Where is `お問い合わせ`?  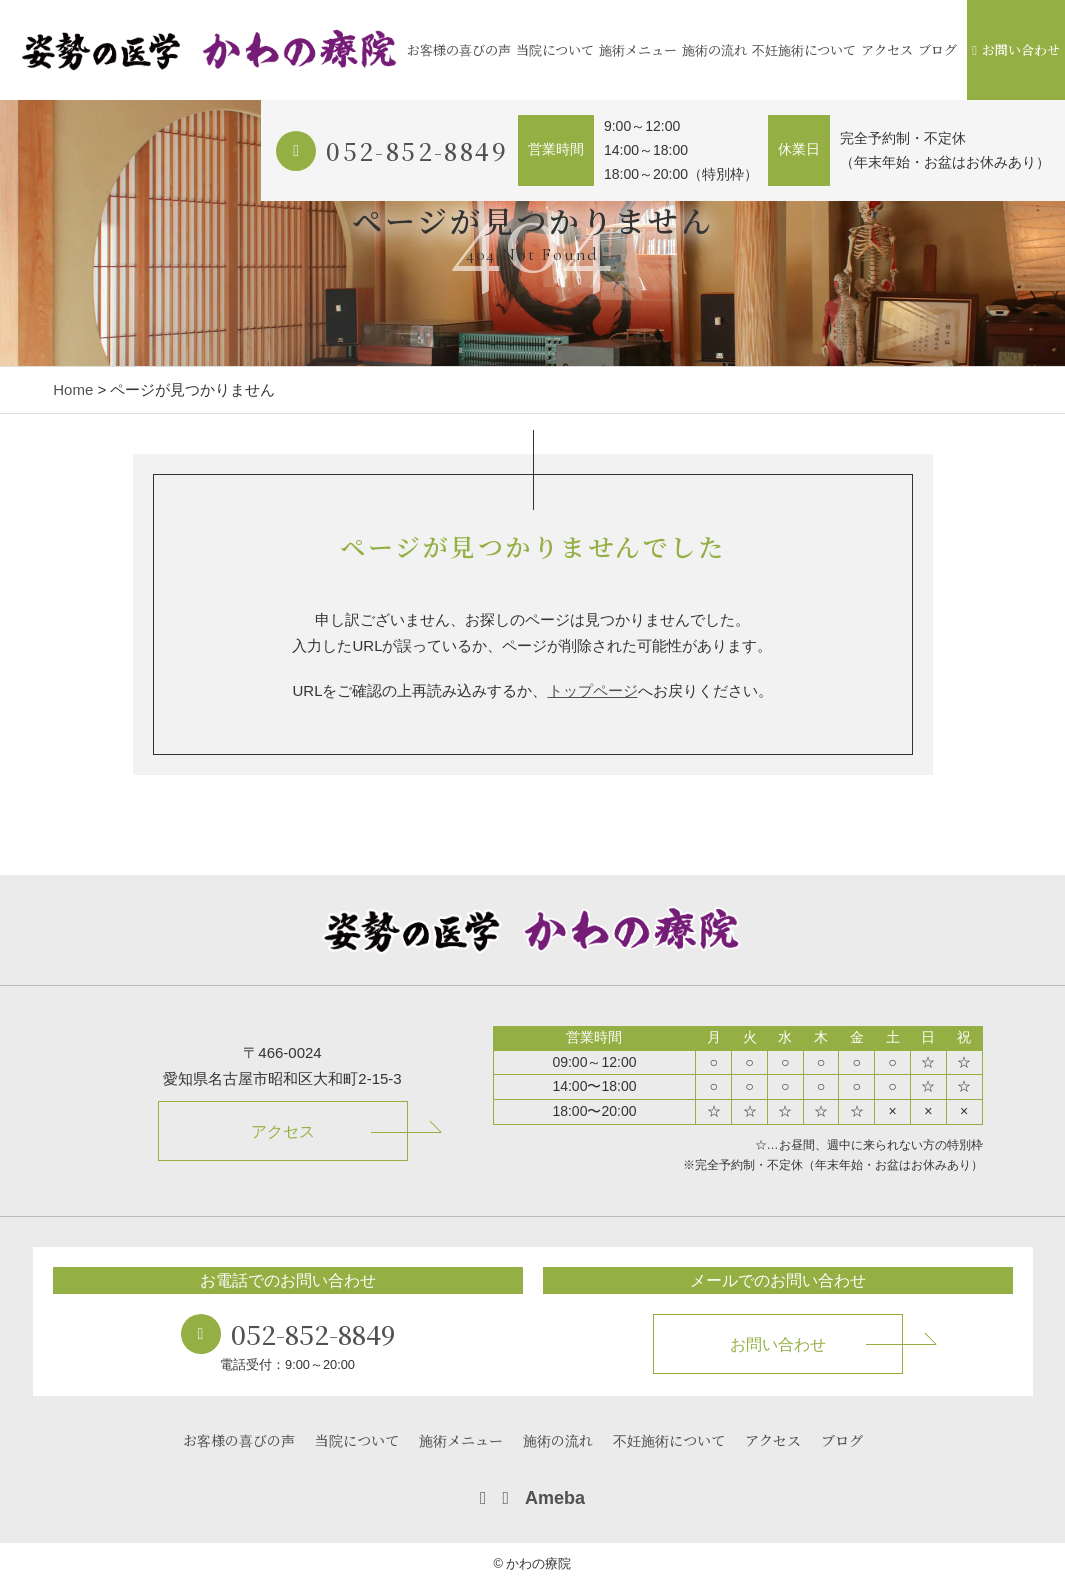 お問い合わせ is located at coordinates (1016, 49).